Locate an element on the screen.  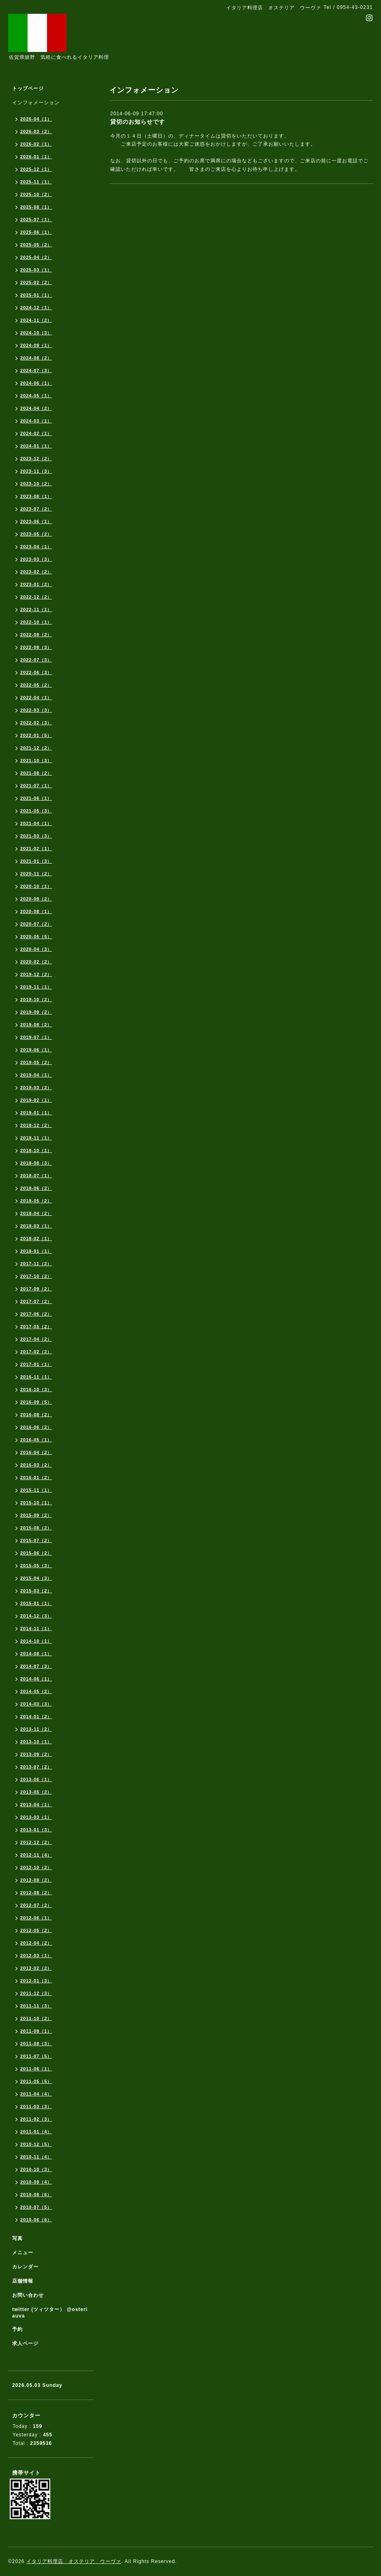
2011-10（2） is located at coordinates (36, 2018).